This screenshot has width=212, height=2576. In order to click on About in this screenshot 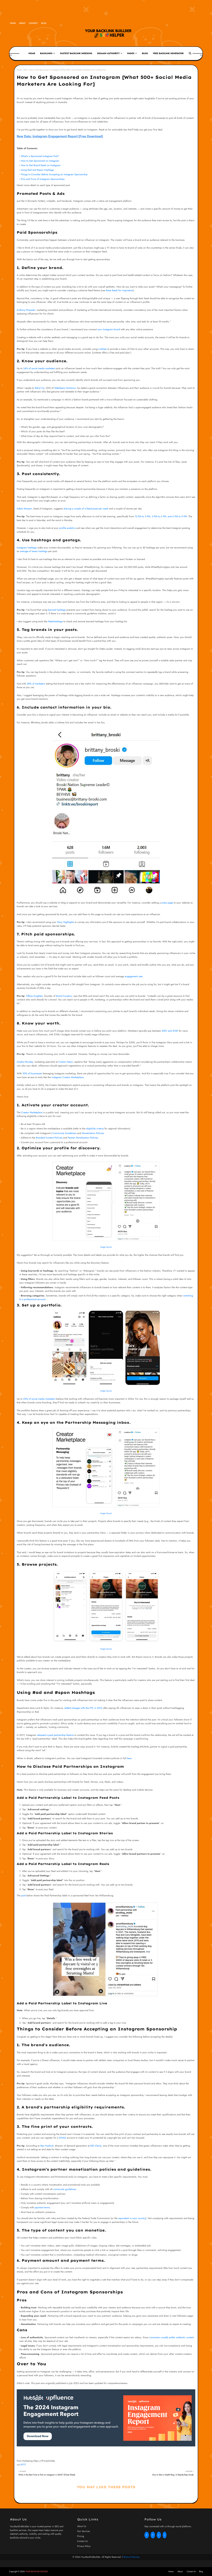, I will do `click(22, 23)`.